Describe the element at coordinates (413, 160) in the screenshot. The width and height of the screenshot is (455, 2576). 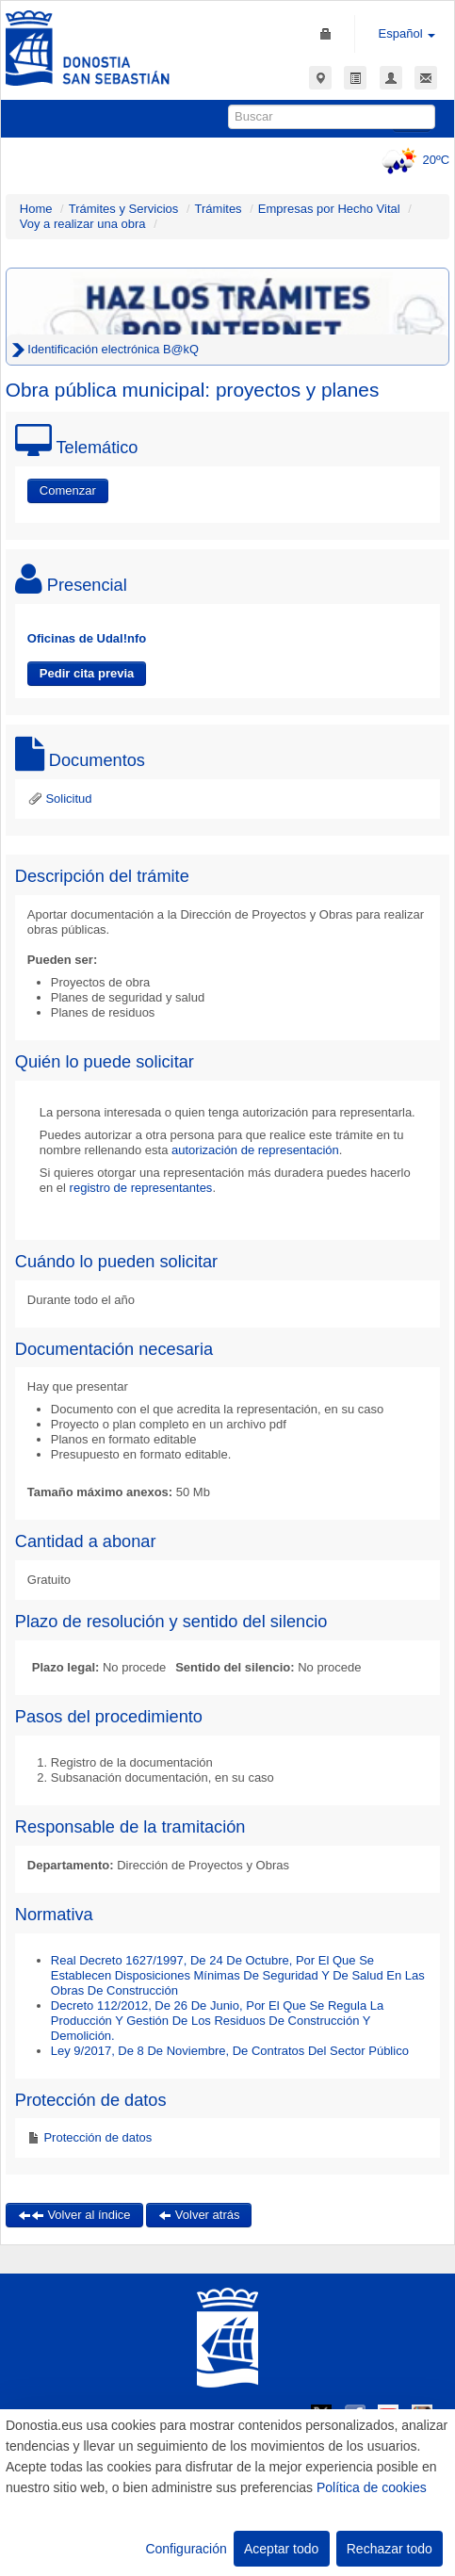
I see `20ºC` at that location.